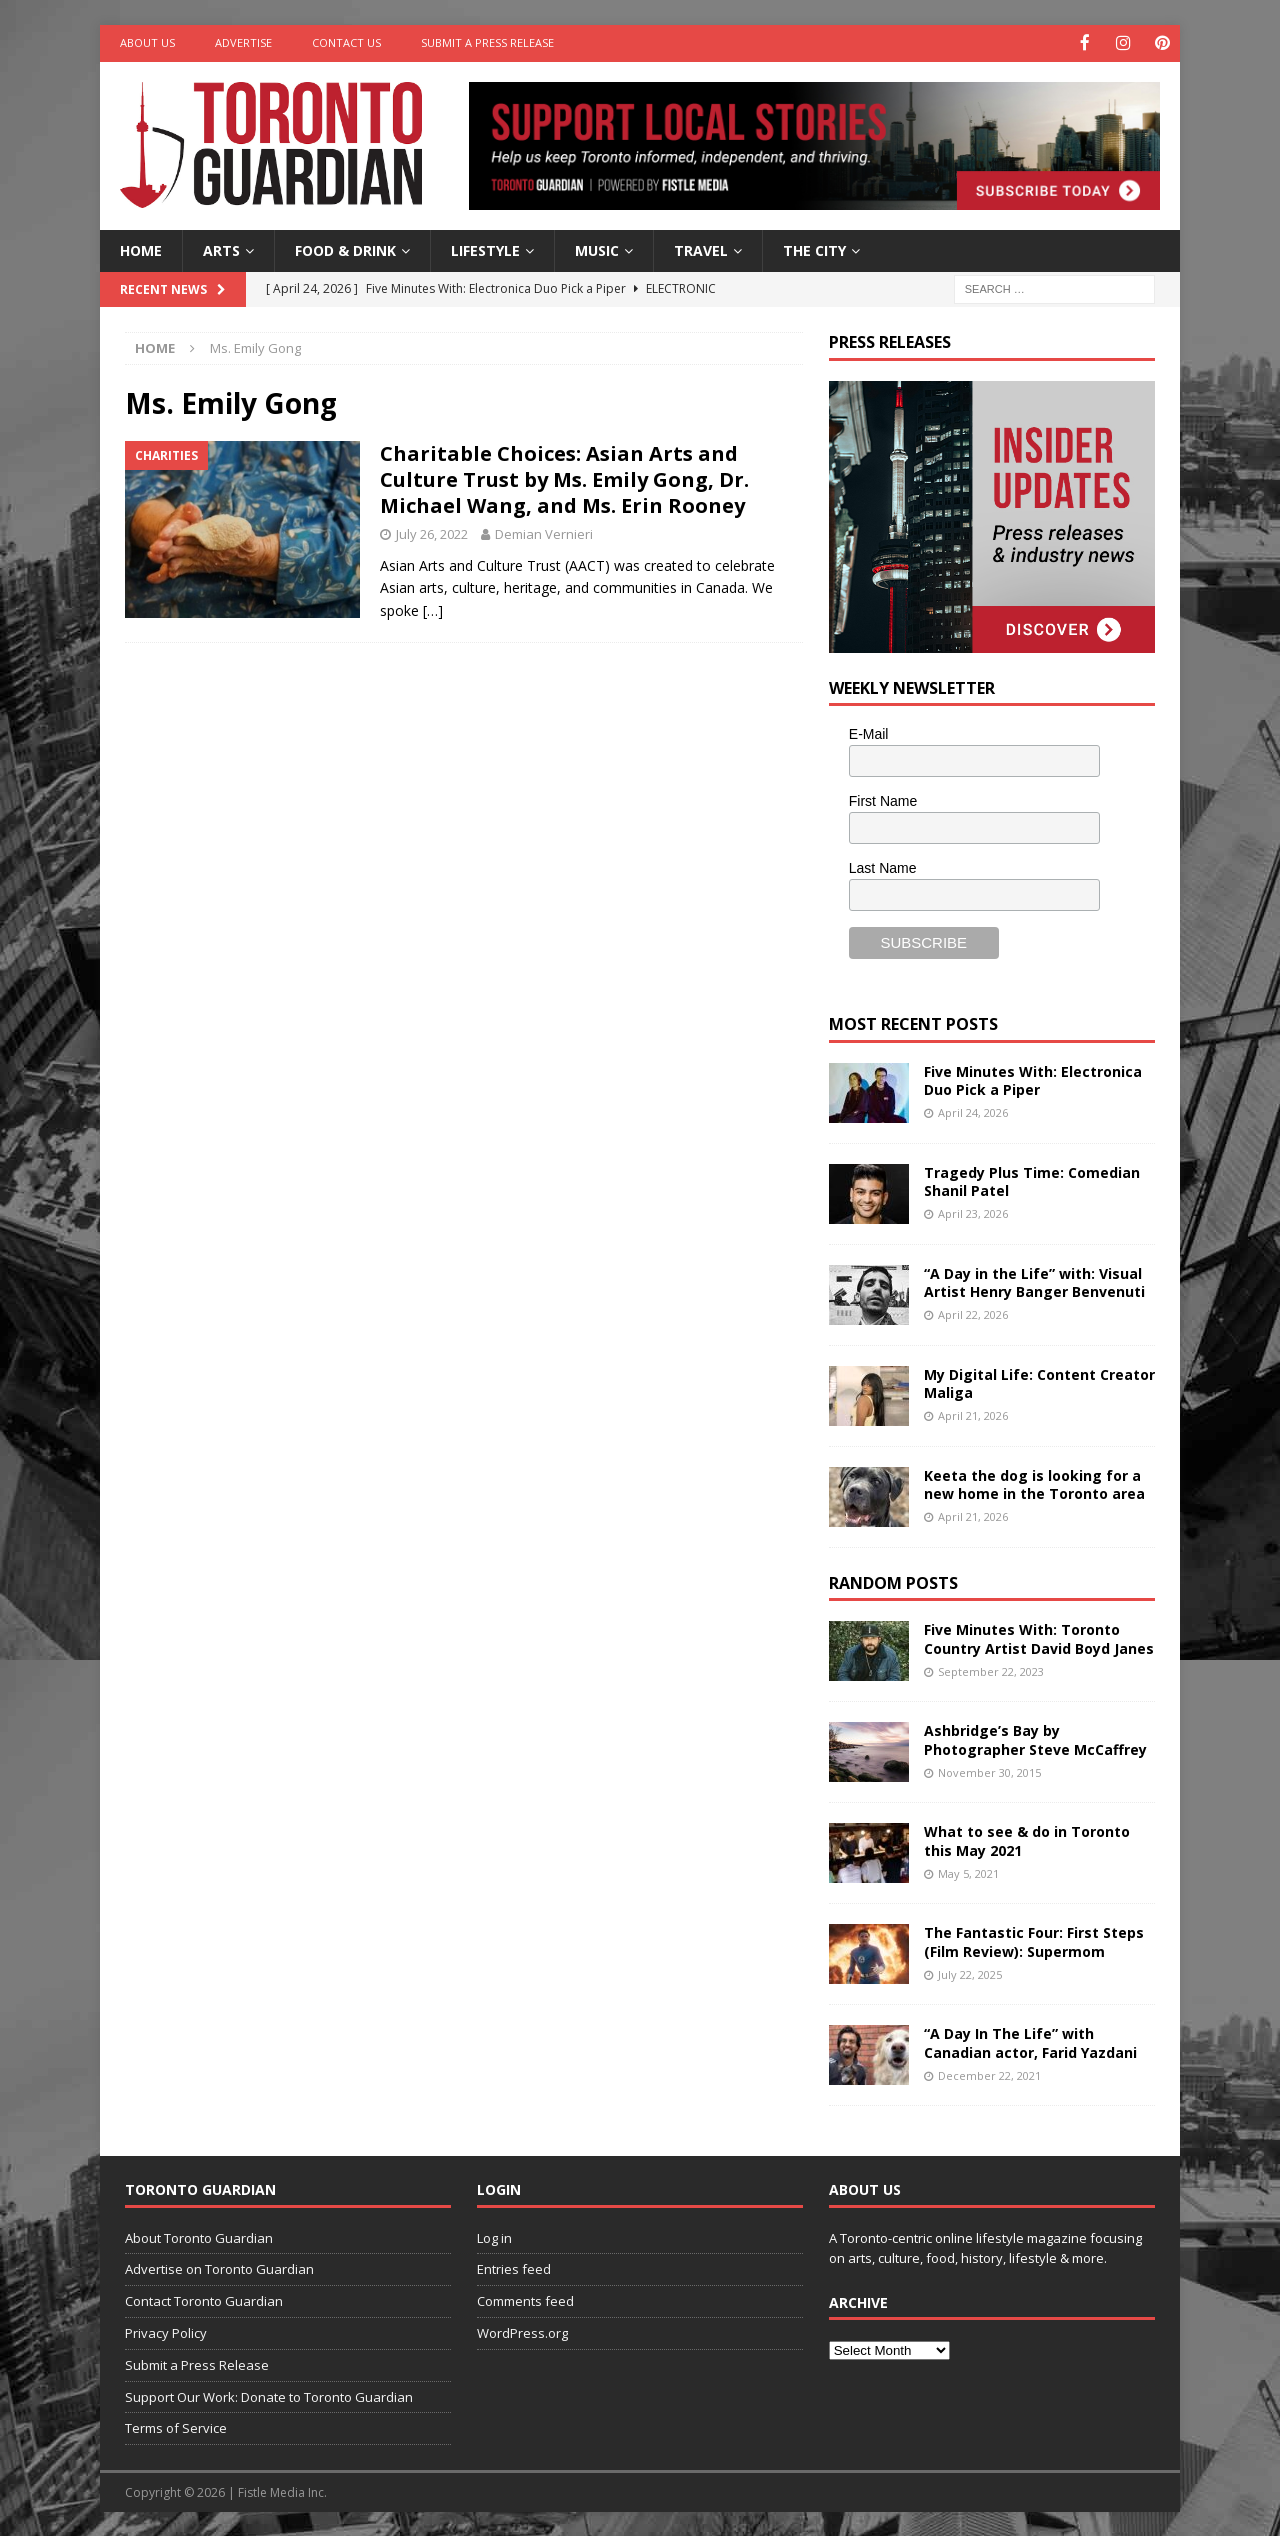  What do you see at coordinates (970, 1972) in the screenshot?
I see `July 22, 2025` at bounding box center [970, 1972].